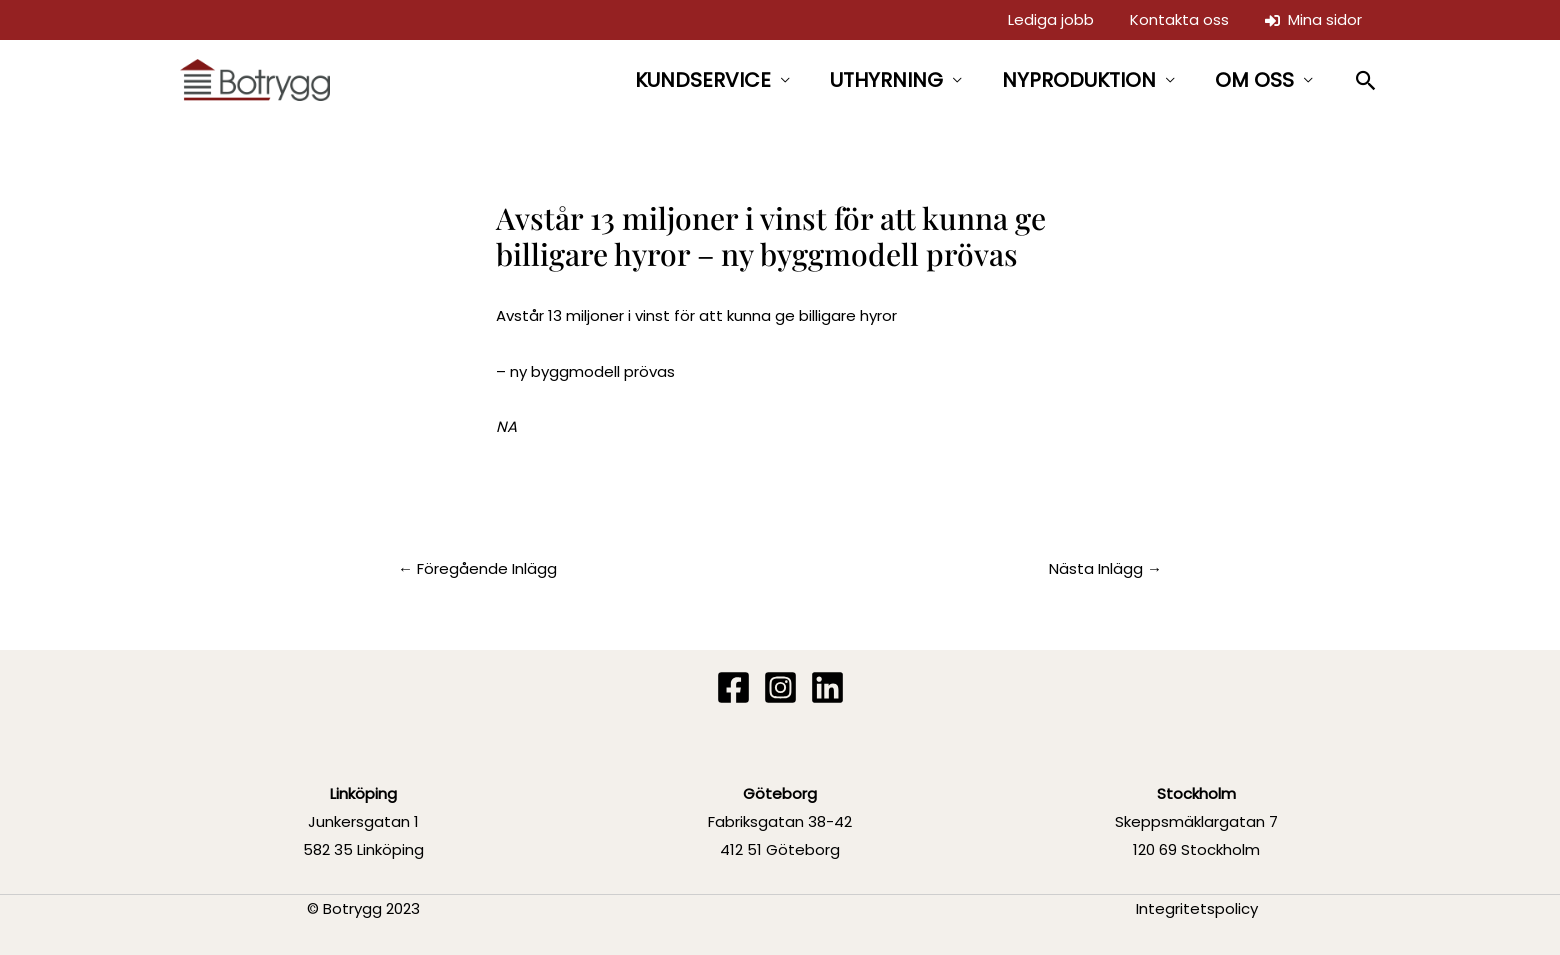 This screenshot has width=1560, height=955. Describe the element at coordinates (1366, 80) in the screenshot. I see `[button]` at that location.